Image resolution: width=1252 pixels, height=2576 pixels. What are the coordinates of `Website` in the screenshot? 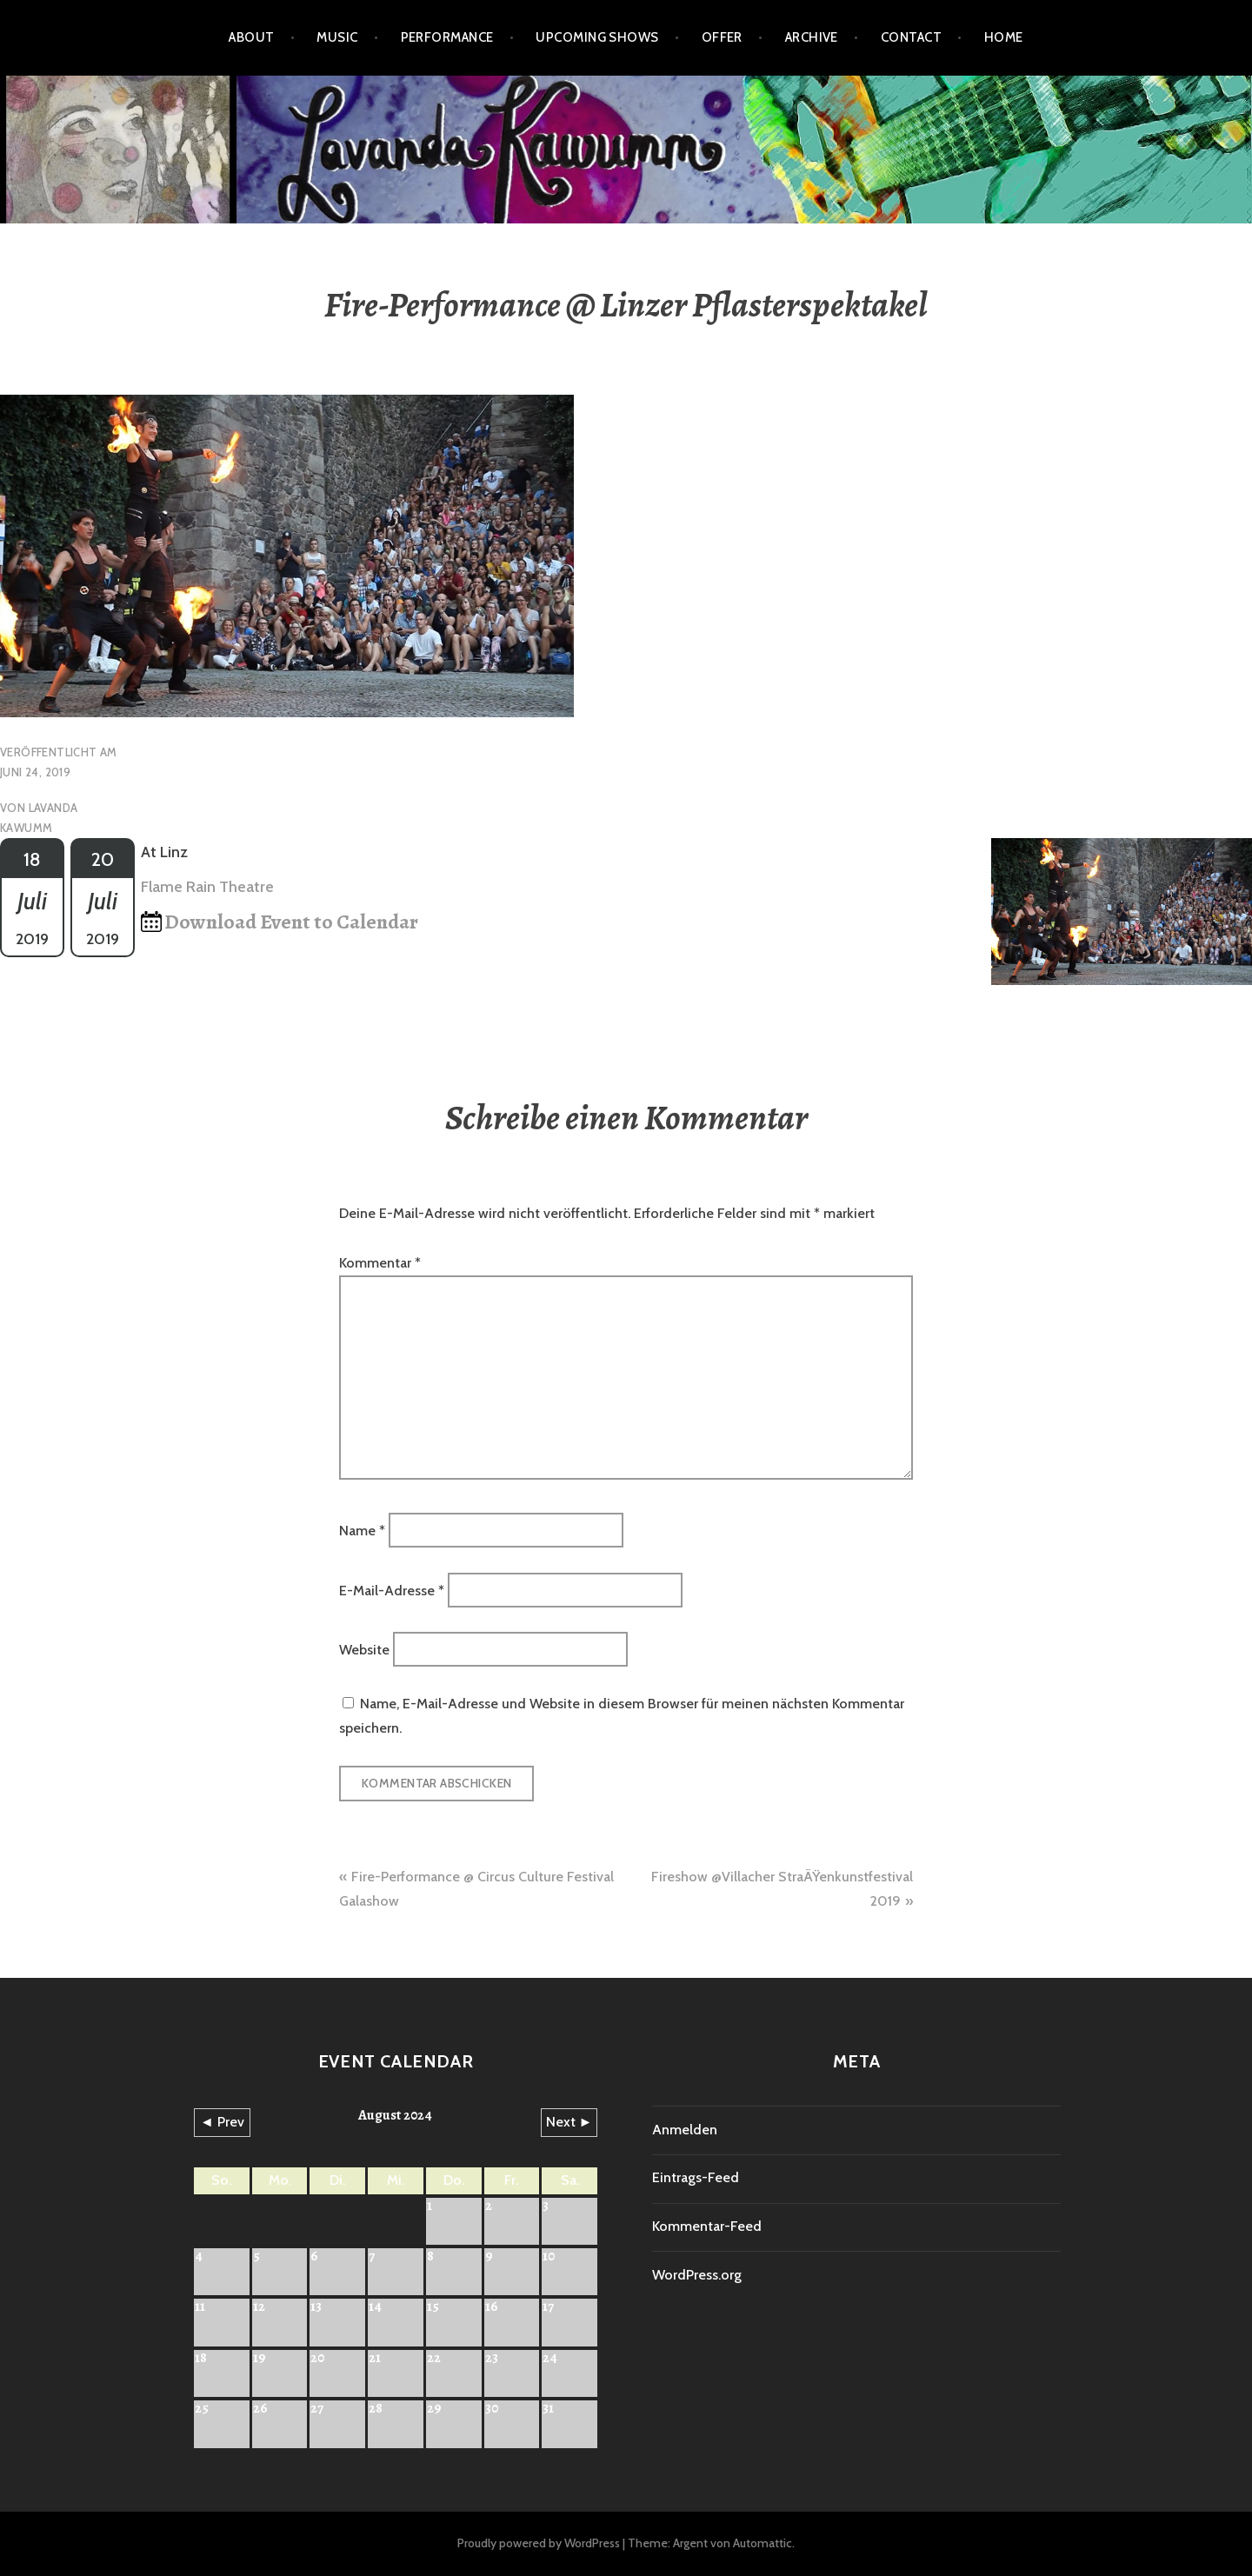 It's located at (364, 1649).